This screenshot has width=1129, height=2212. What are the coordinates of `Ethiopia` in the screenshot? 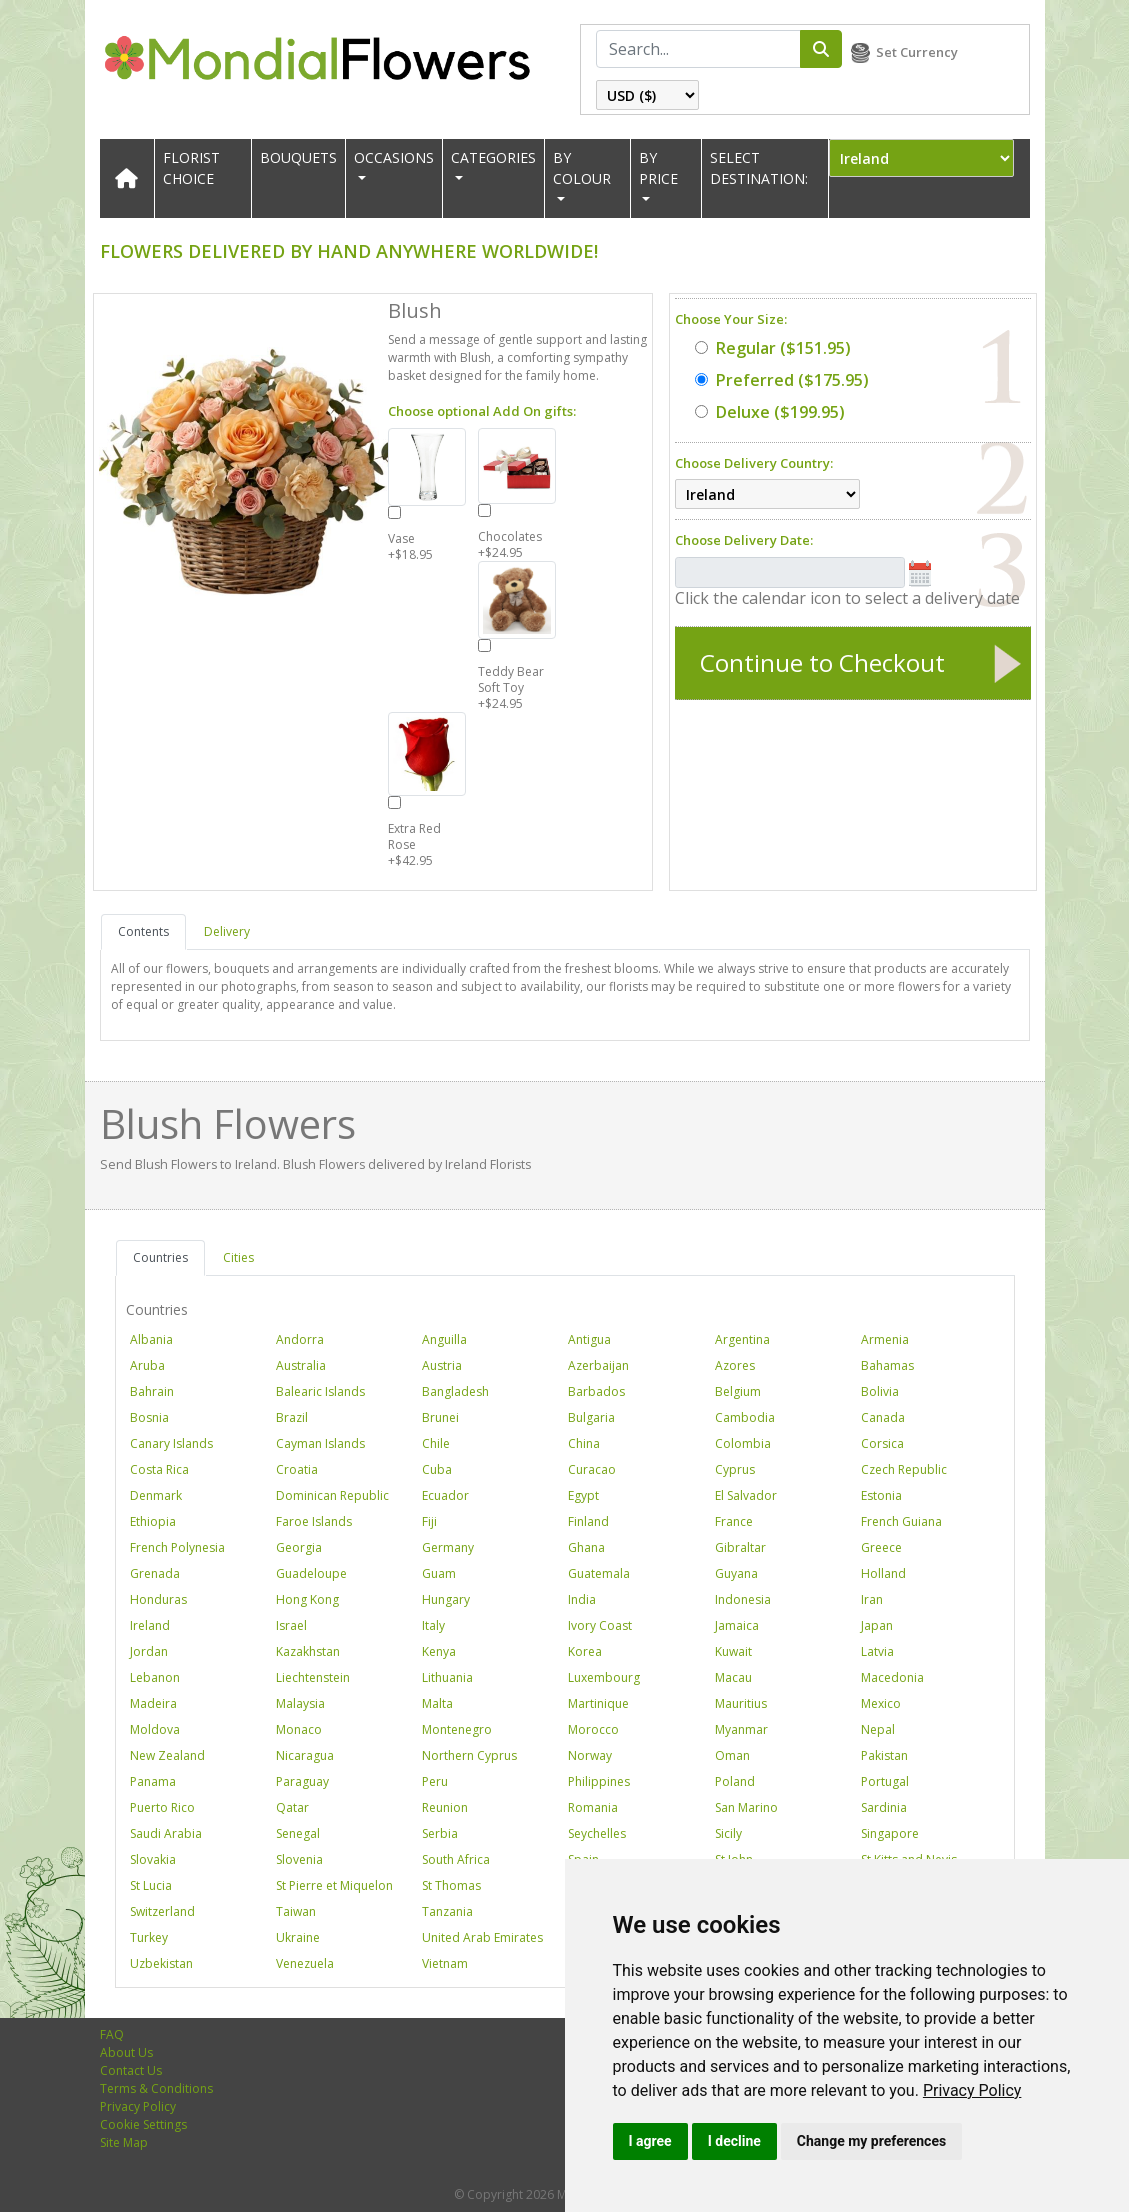 It's located at (153, 1521).